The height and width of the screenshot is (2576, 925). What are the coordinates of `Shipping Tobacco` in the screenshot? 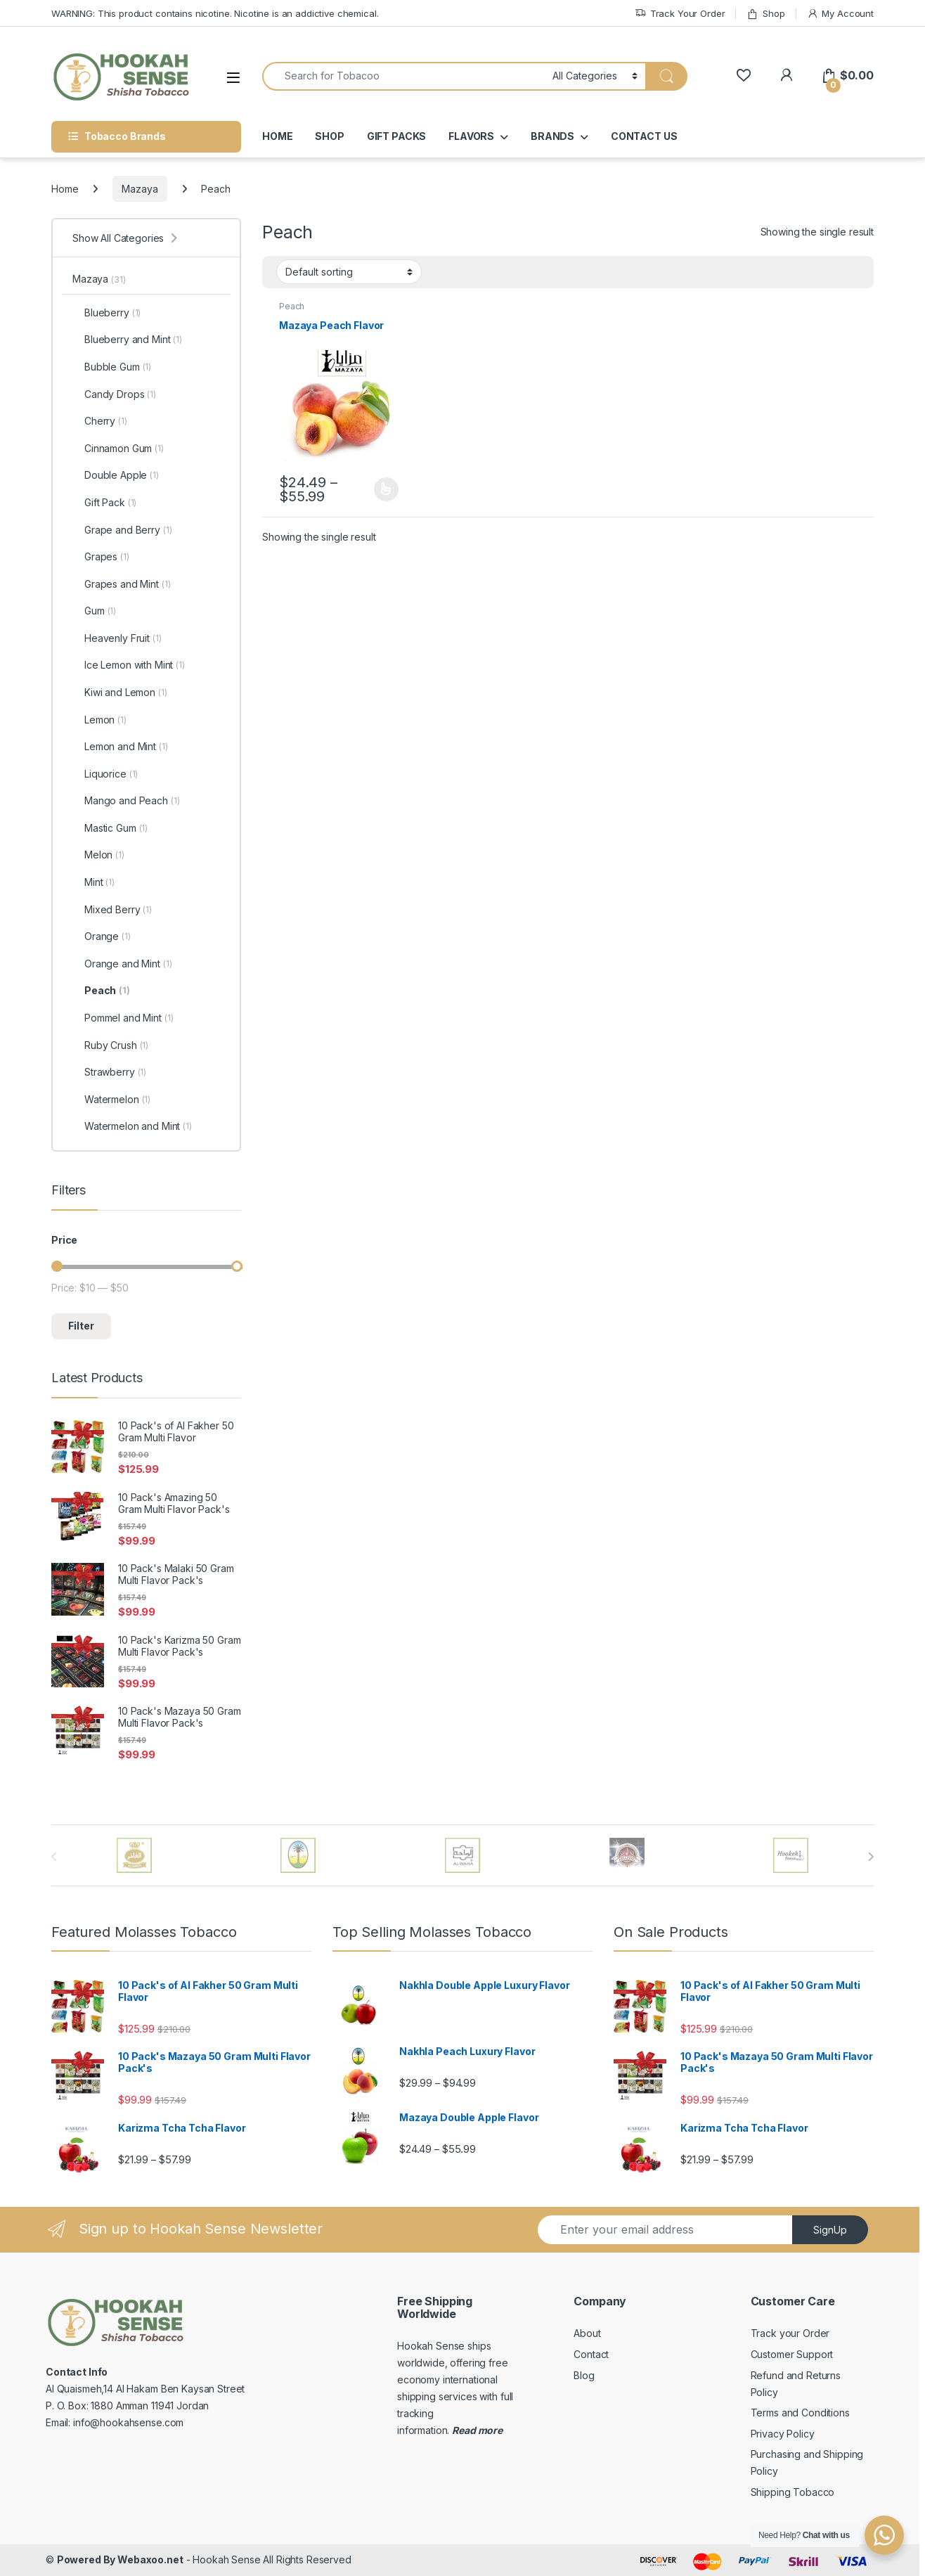 It's located at (793, 2492).